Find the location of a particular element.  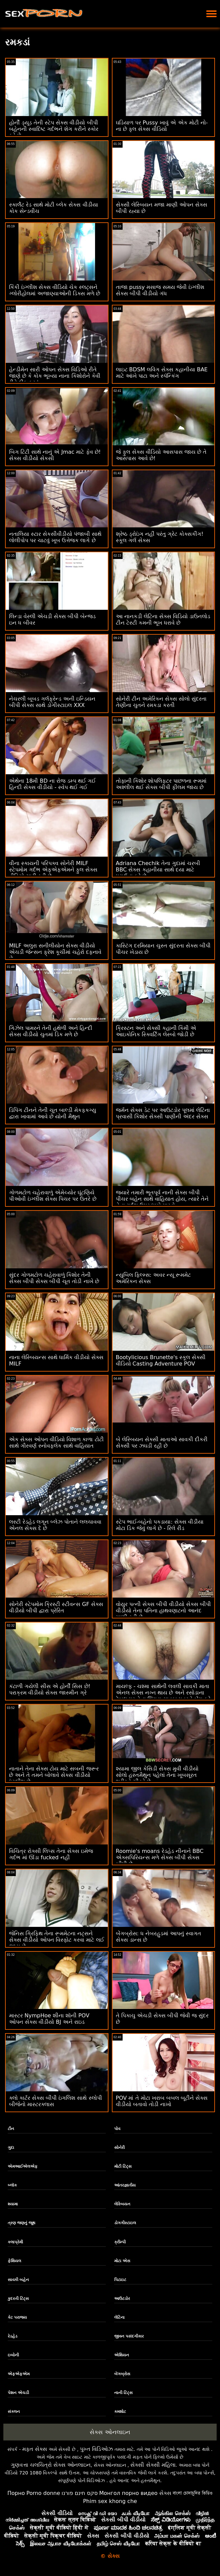

મોટી ટિટ્સ is located at coordinates (123, 2166).